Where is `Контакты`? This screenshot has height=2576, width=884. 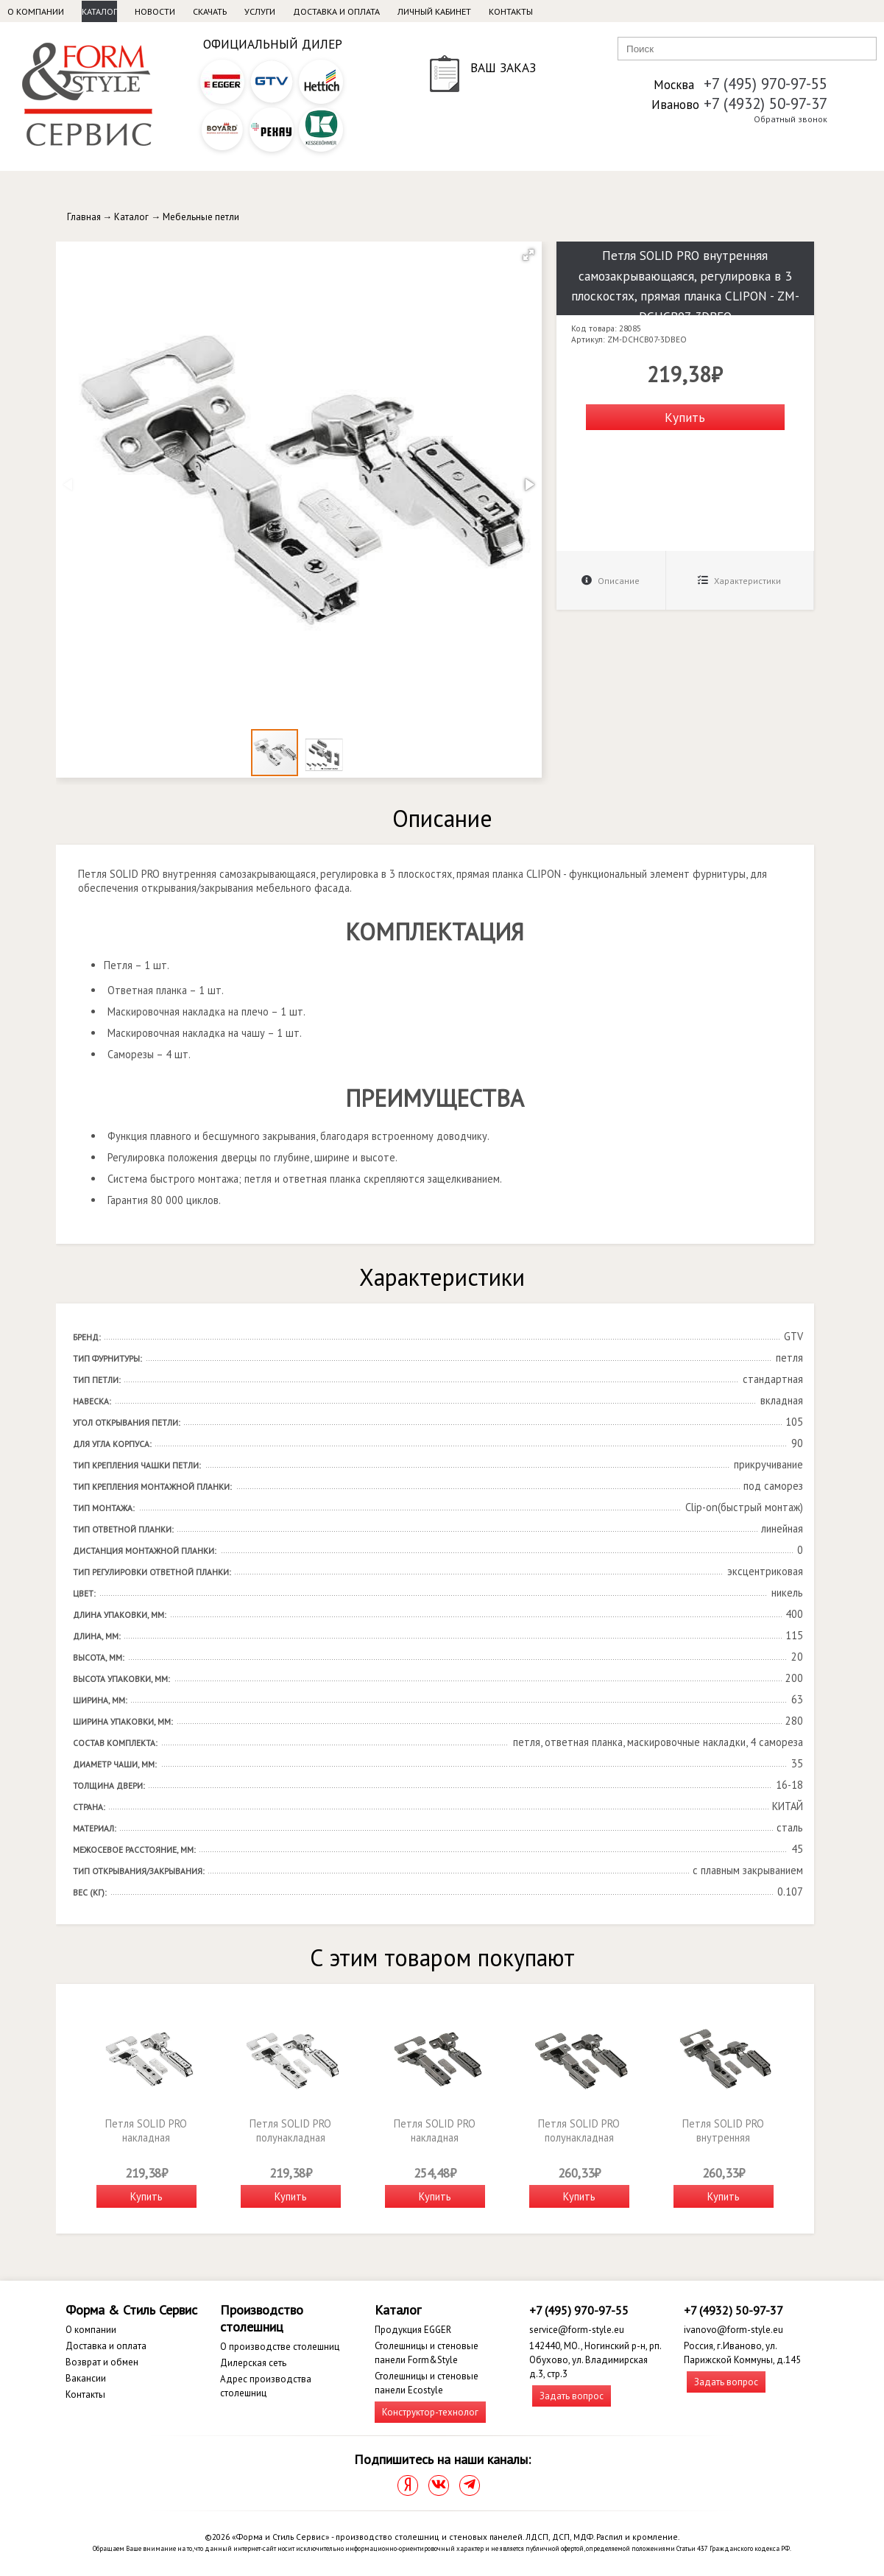 Контакты is located at coordinates (511, 11).